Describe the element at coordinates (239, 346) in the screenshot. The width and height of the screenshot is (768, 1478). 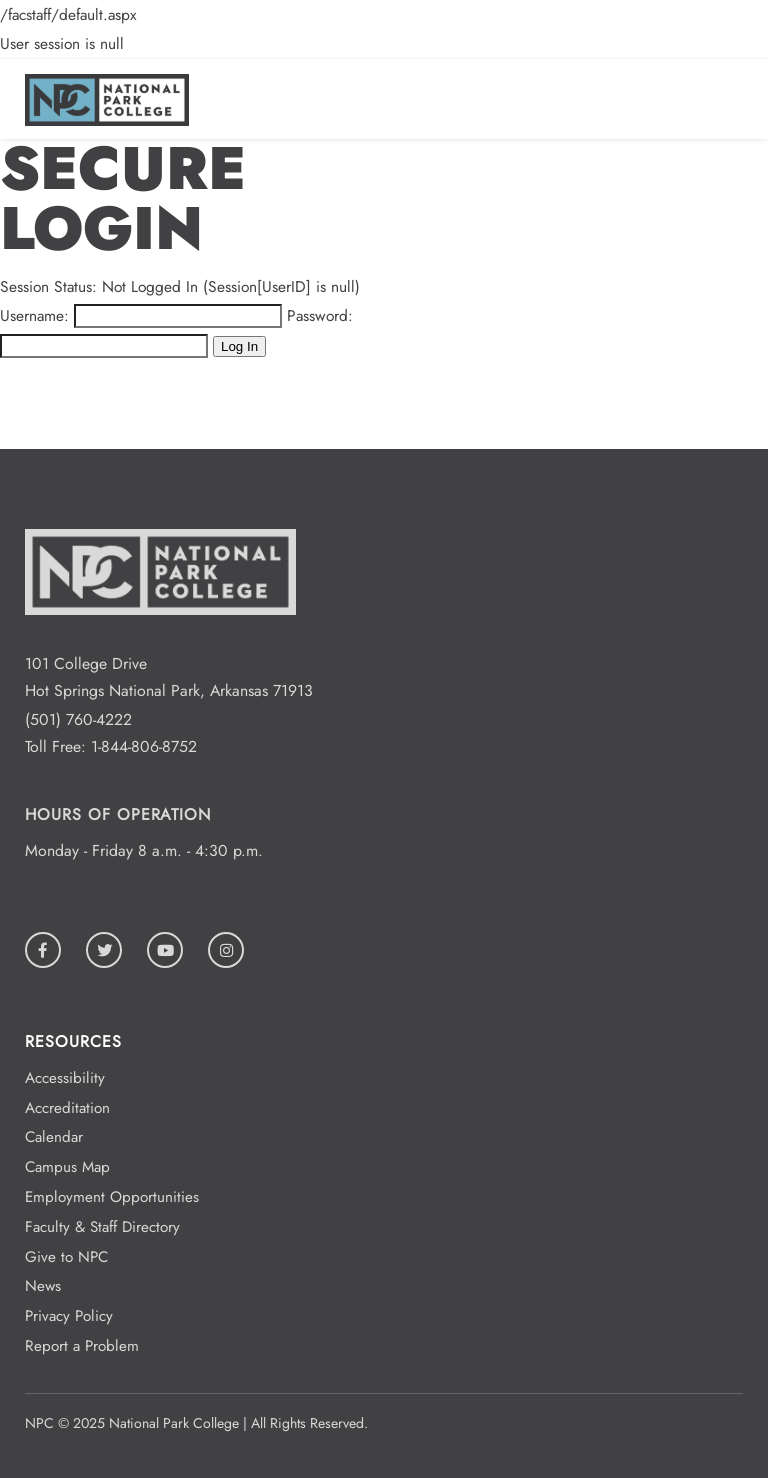
I see `Log In` at that location.